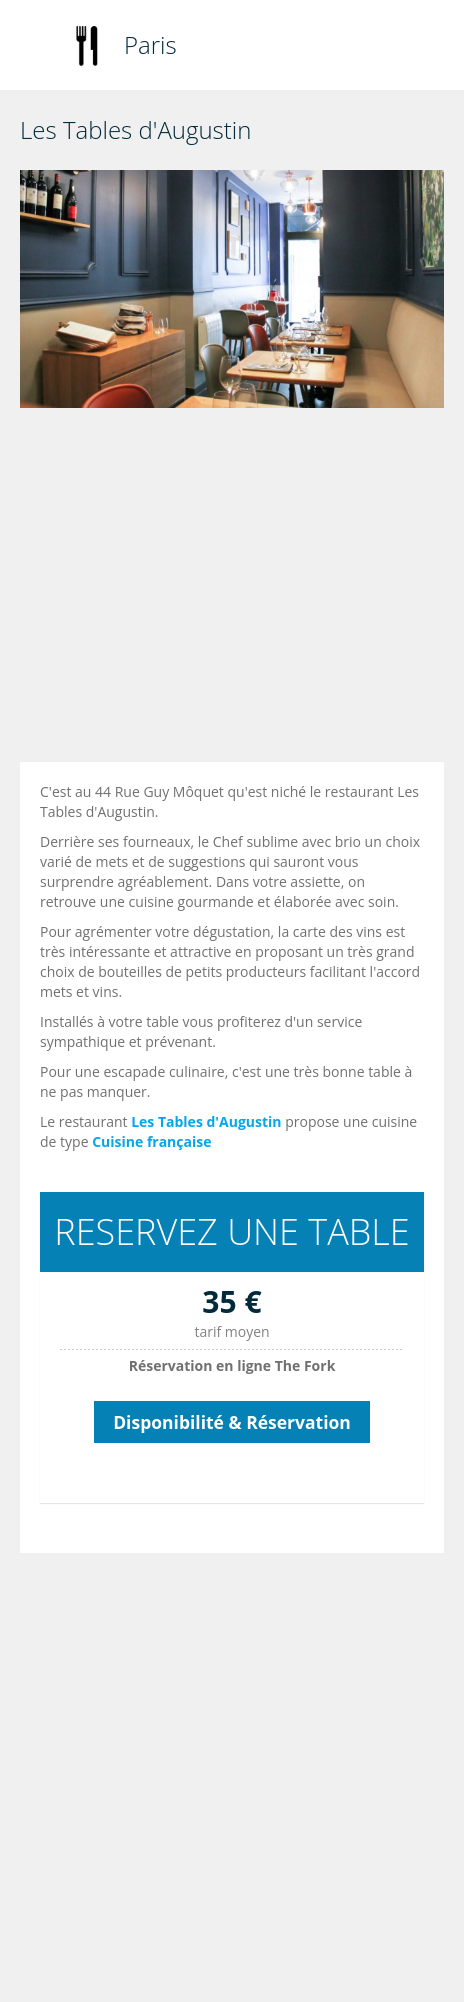 The height and width of the screenshot is (2002, 464). Describe the element at coordinates (206, 1121) in the screenshot. I see `Les Tables d'Augustin` at that location.